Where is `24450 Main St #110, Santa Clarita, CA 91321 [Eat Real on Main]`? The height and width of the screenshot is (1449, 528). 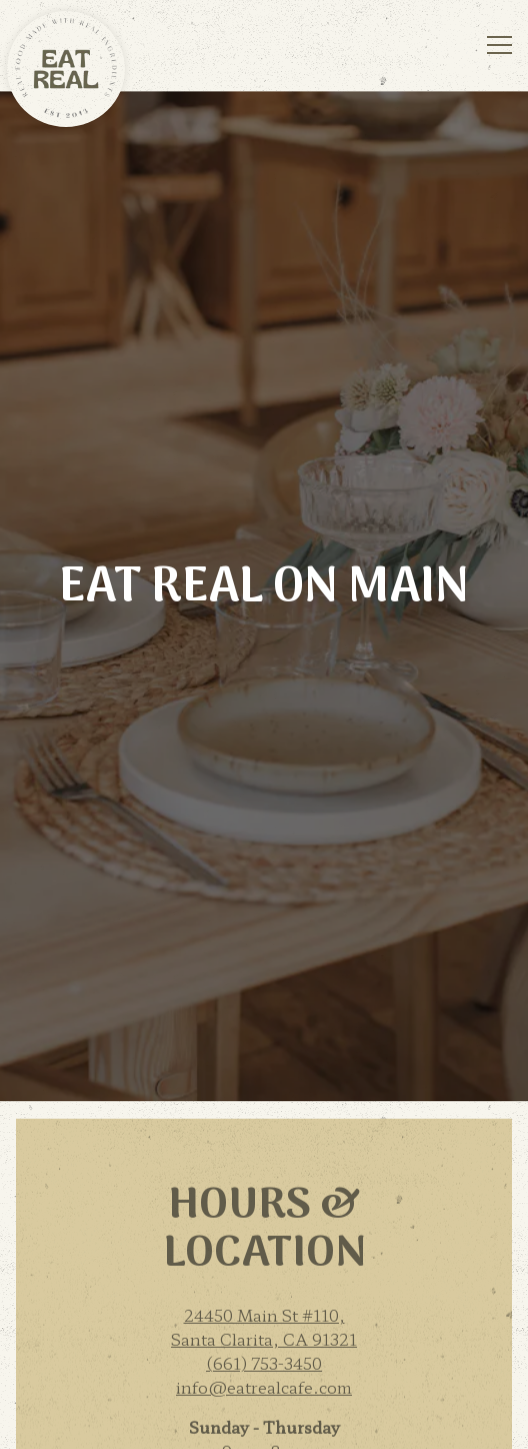 24450 Main St #110, Santa Clarita, CA 91321 [Eat Real on Main] is located at coordinates (264, 1143).